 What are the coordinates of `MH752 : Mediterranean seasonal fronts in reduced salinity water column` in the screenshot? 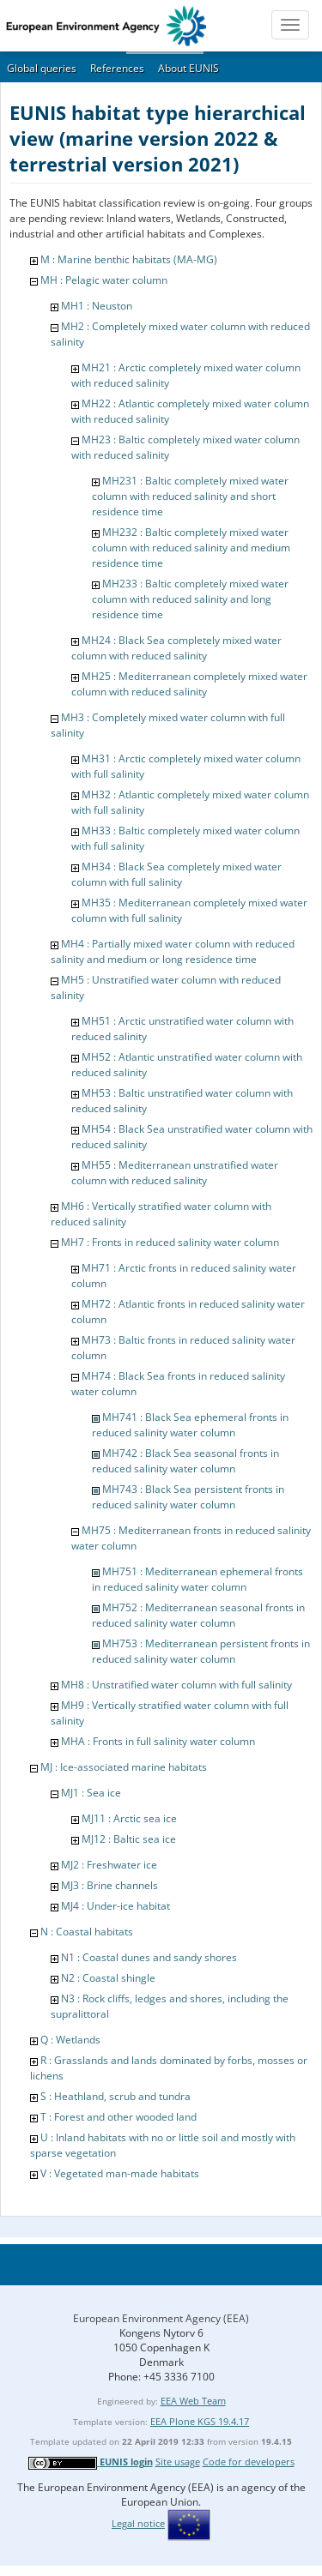 It's located at (198, 1615).